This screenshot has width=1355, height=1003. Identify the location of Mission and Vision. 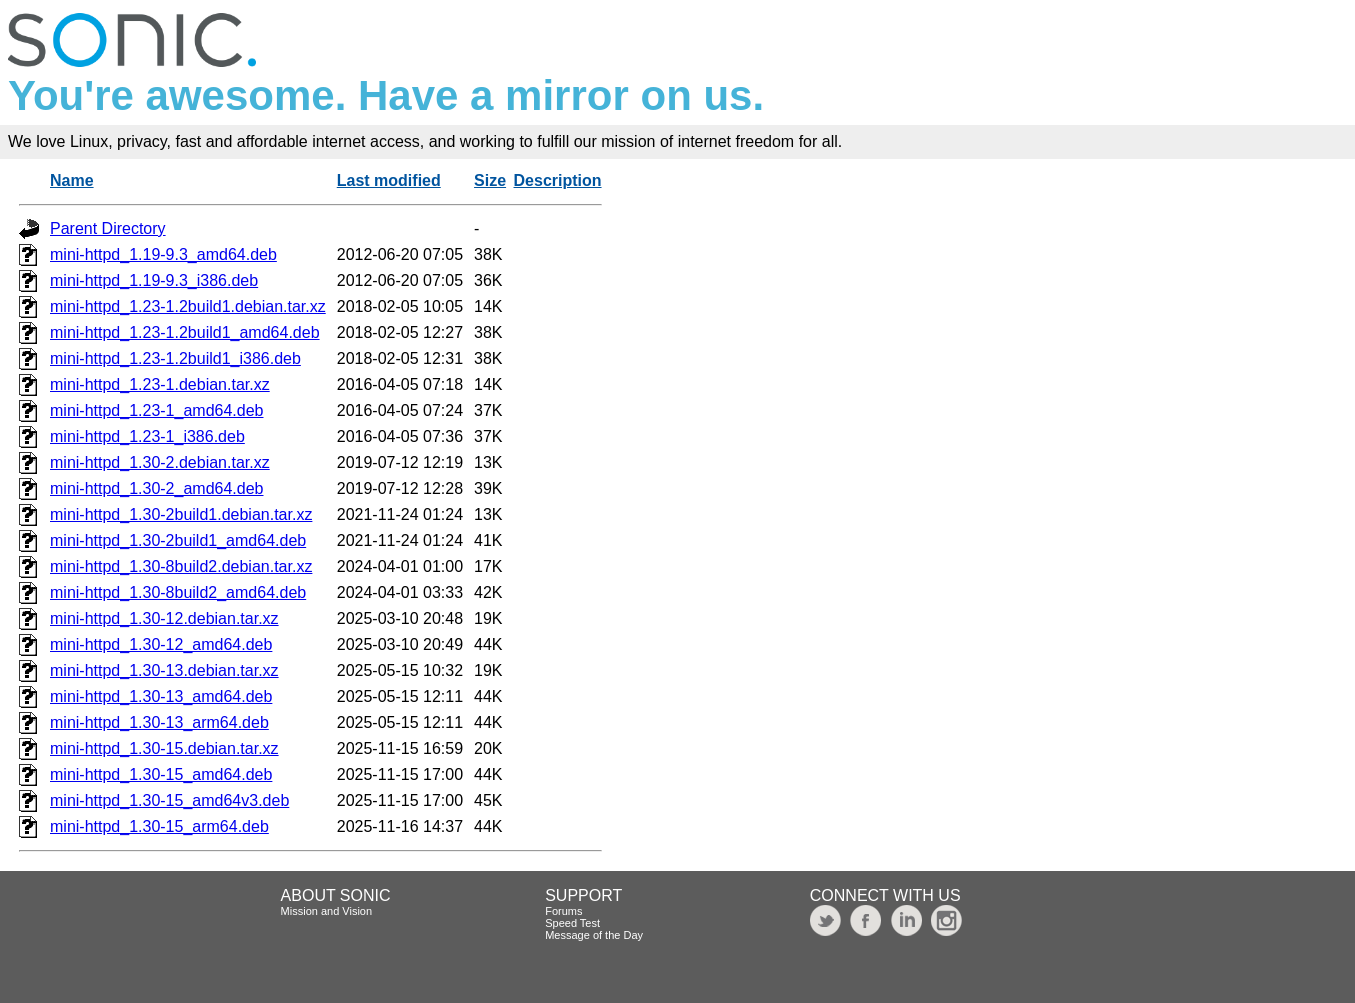
(327, 911).